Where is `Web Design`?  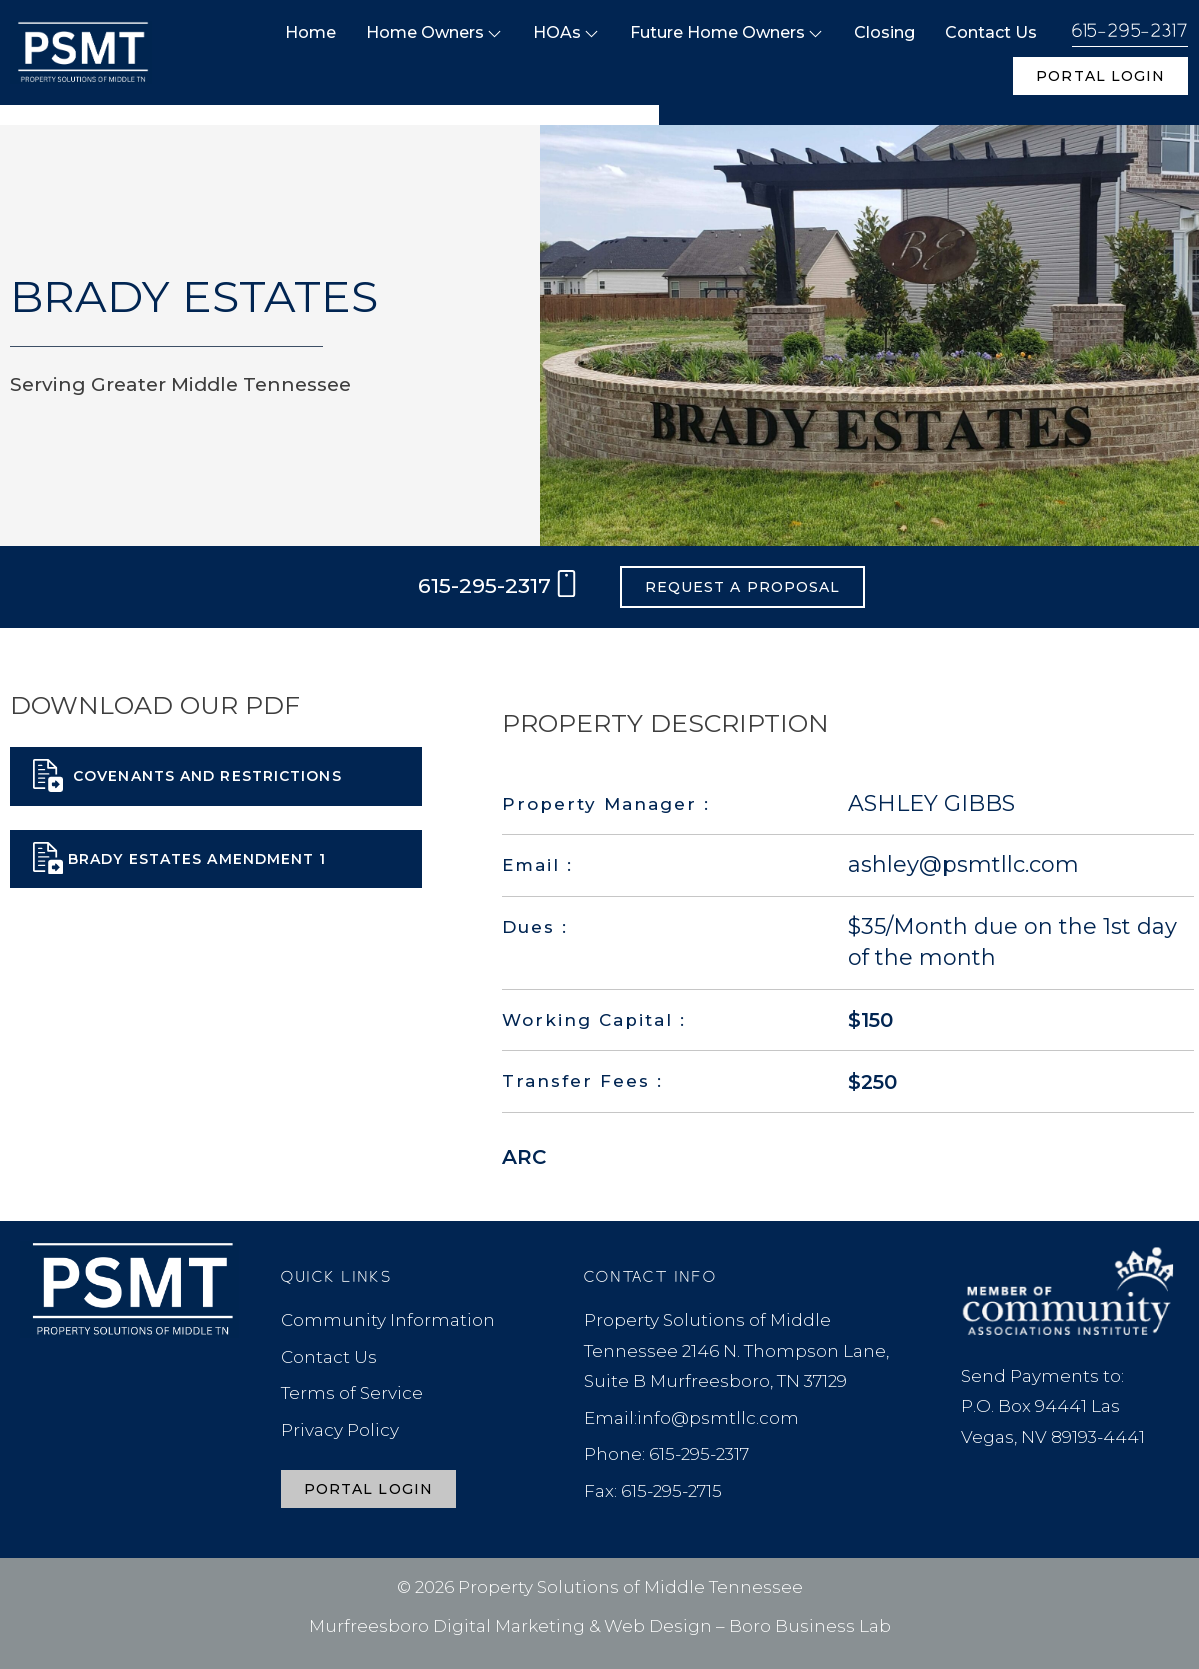
Web Design is located at coordinates (658, 1626).